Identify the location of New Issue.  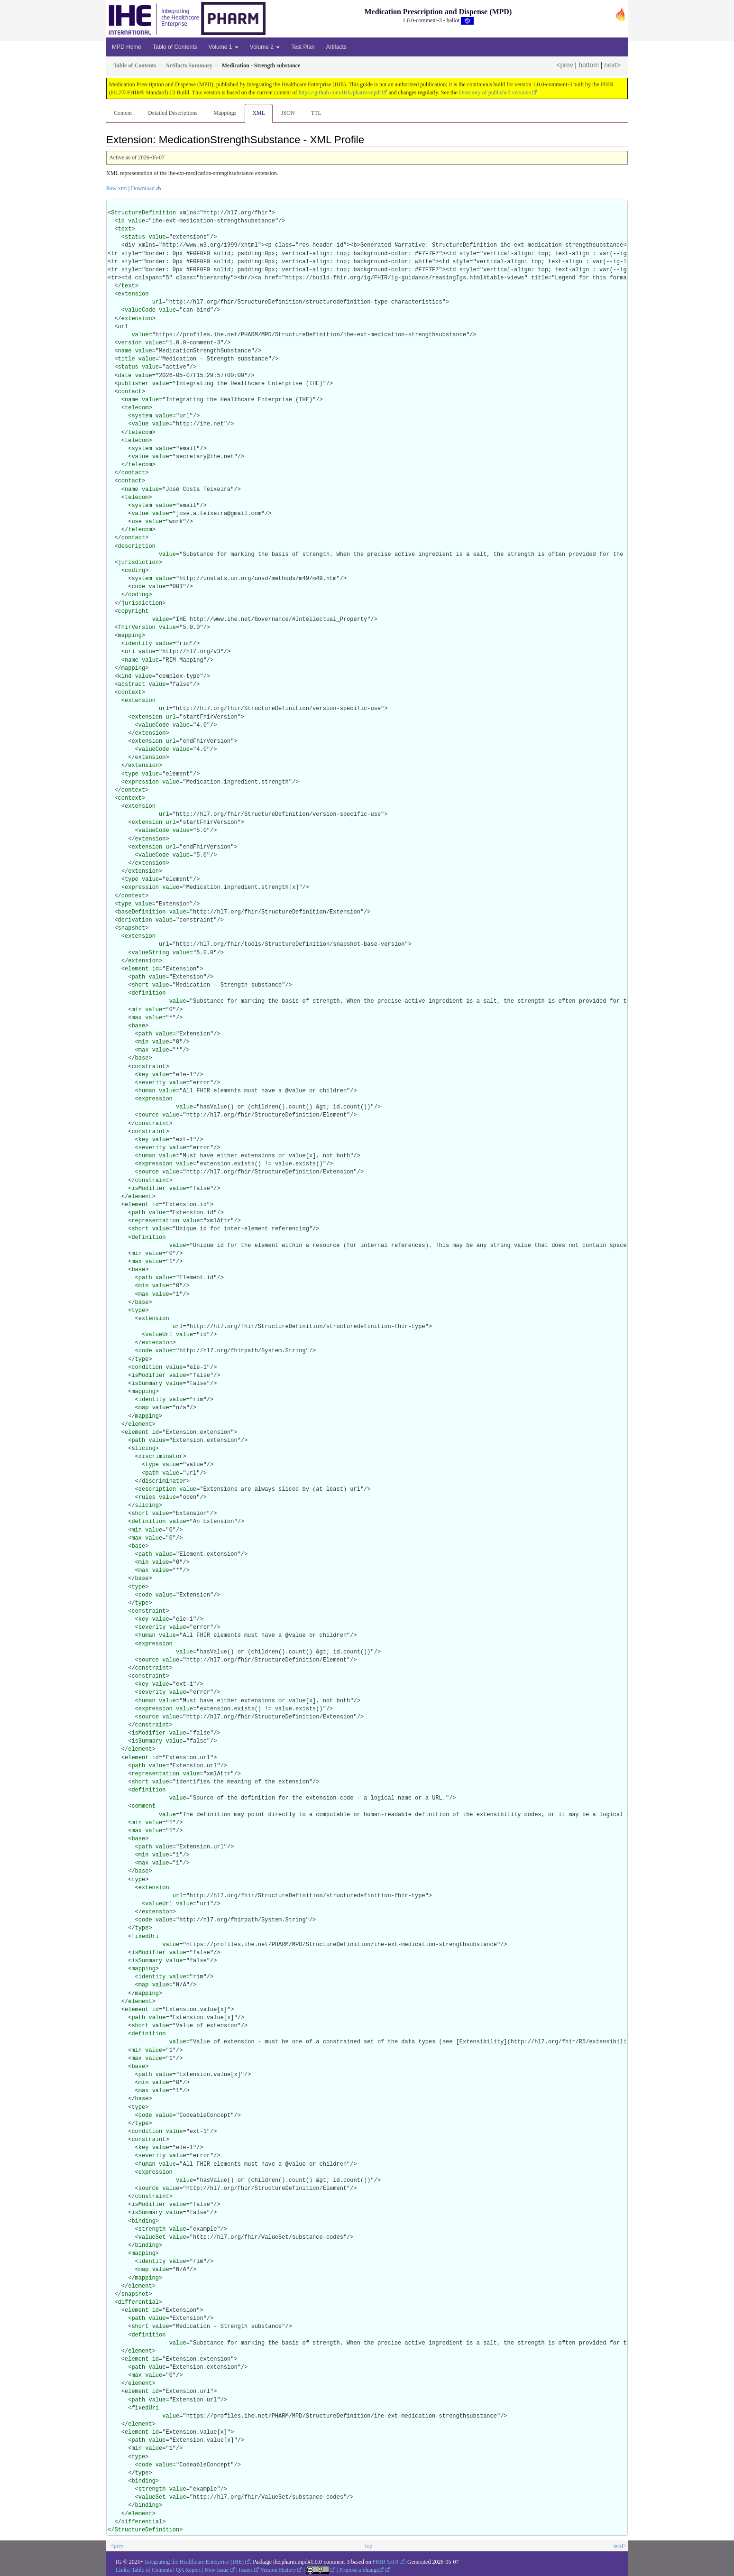
(217, 2570).